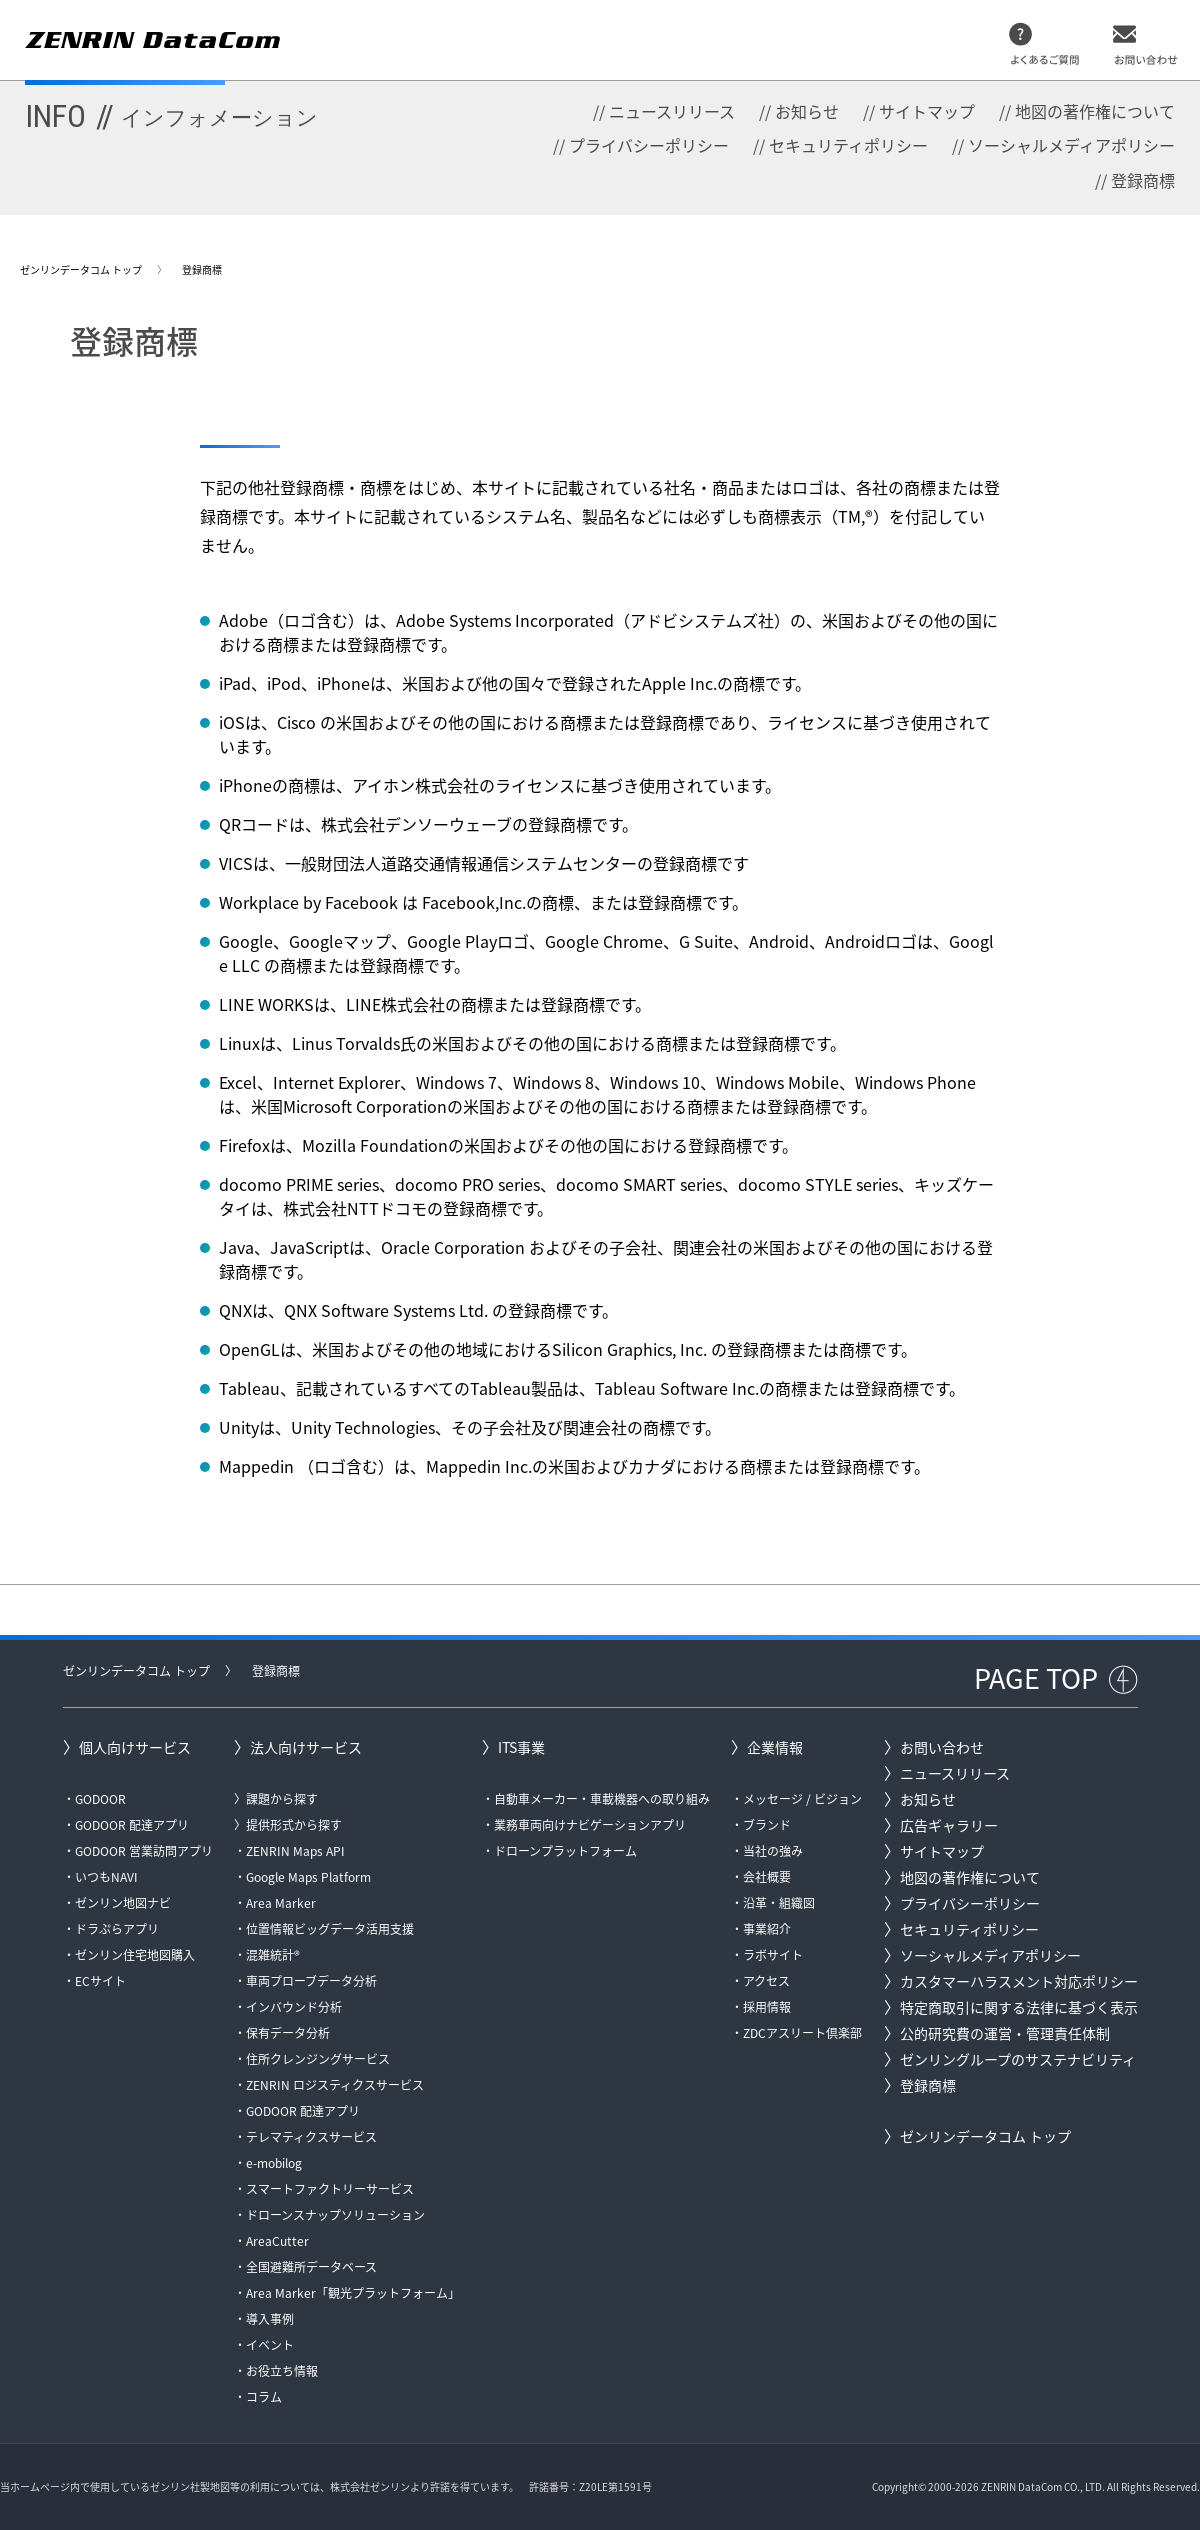  What do you see at coordinates (123, 1903) in the screenshot?
I see `ゼンリン地図ナビ` at bounding box center [123, 1903].